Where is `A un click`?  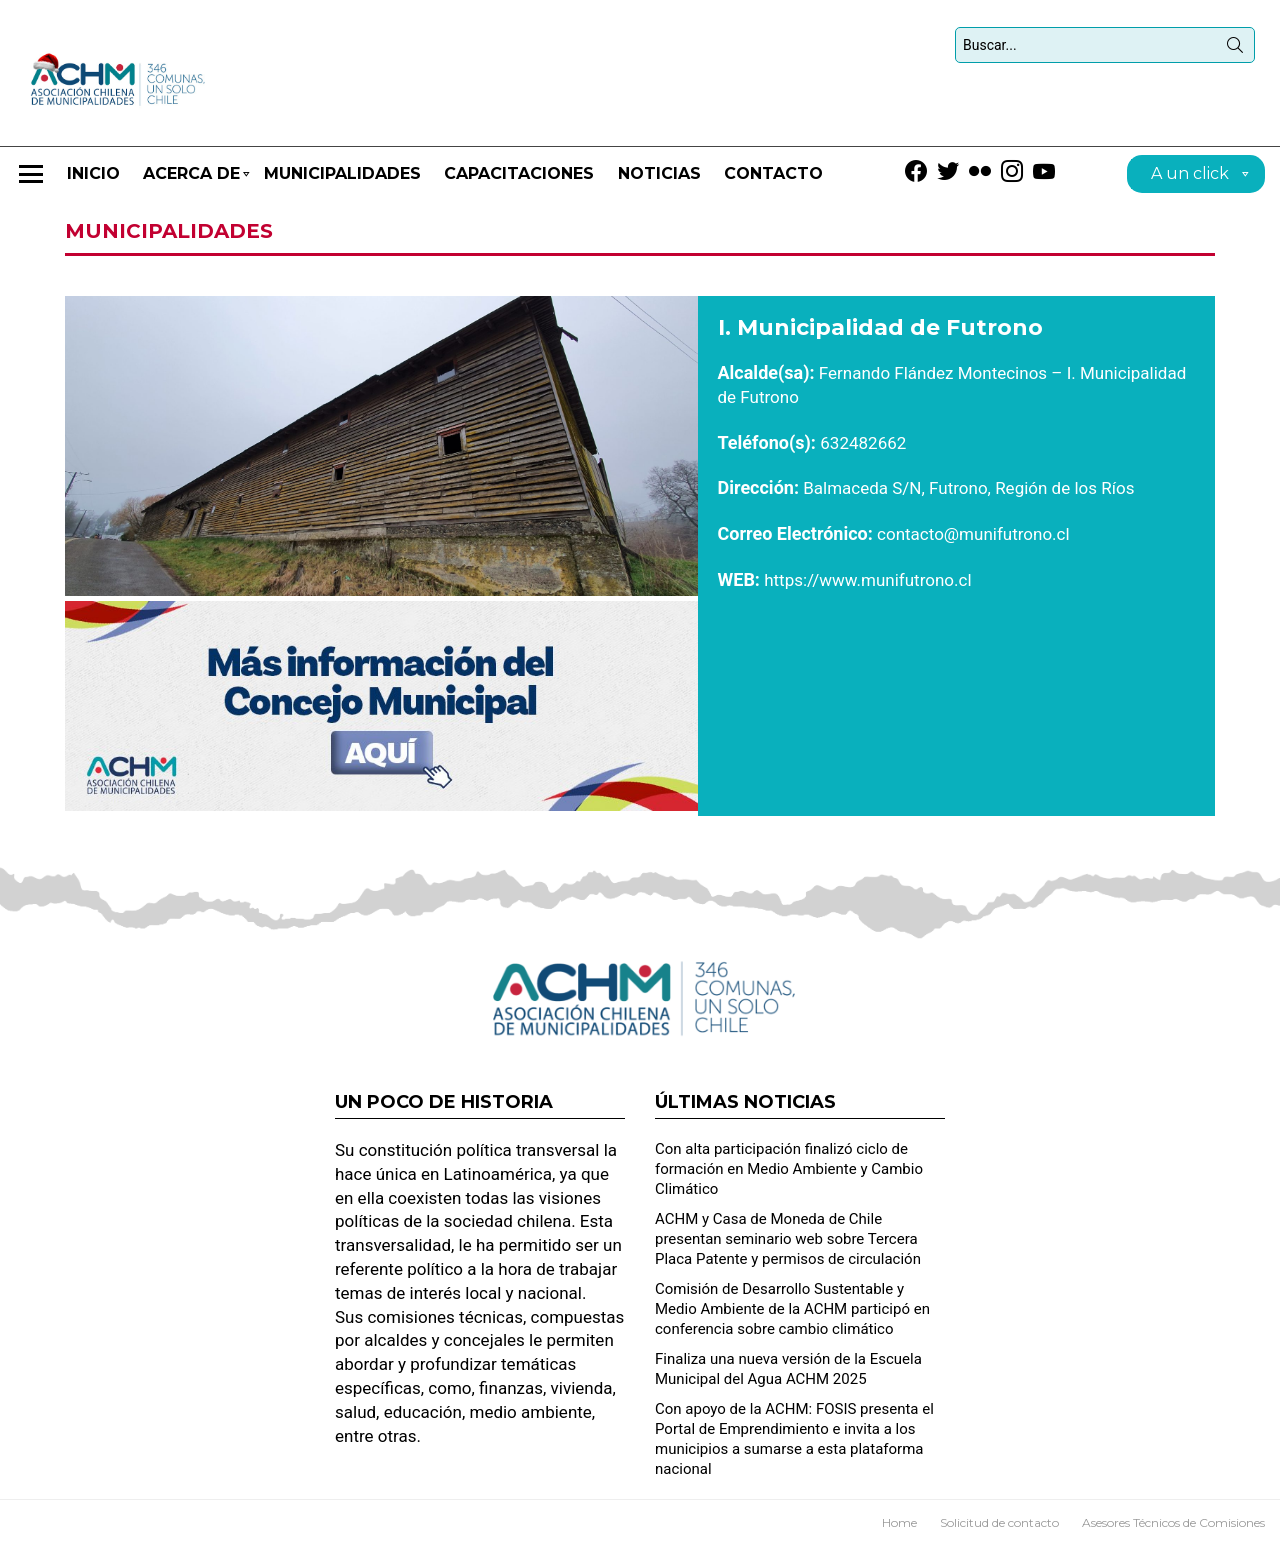 A un click is located at coordinates (1190, 176).